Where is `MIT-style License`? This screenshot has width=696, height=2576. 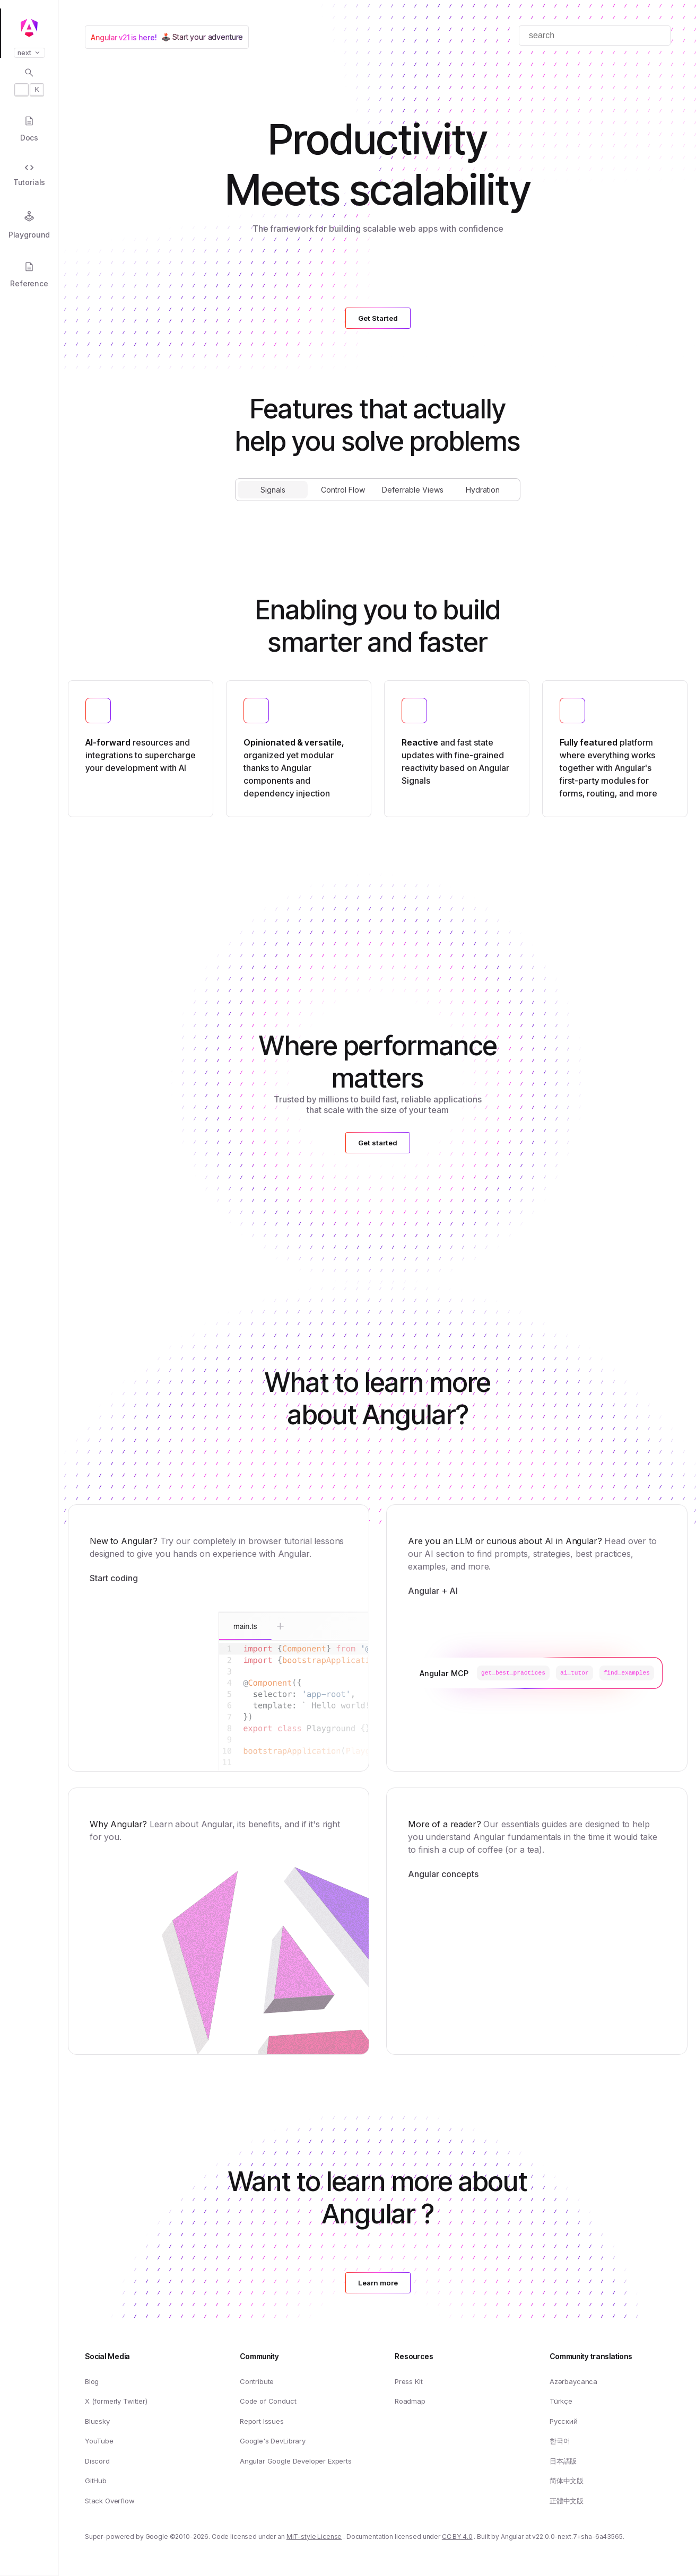
MIT-style License is located at coordinates (314, 2537).